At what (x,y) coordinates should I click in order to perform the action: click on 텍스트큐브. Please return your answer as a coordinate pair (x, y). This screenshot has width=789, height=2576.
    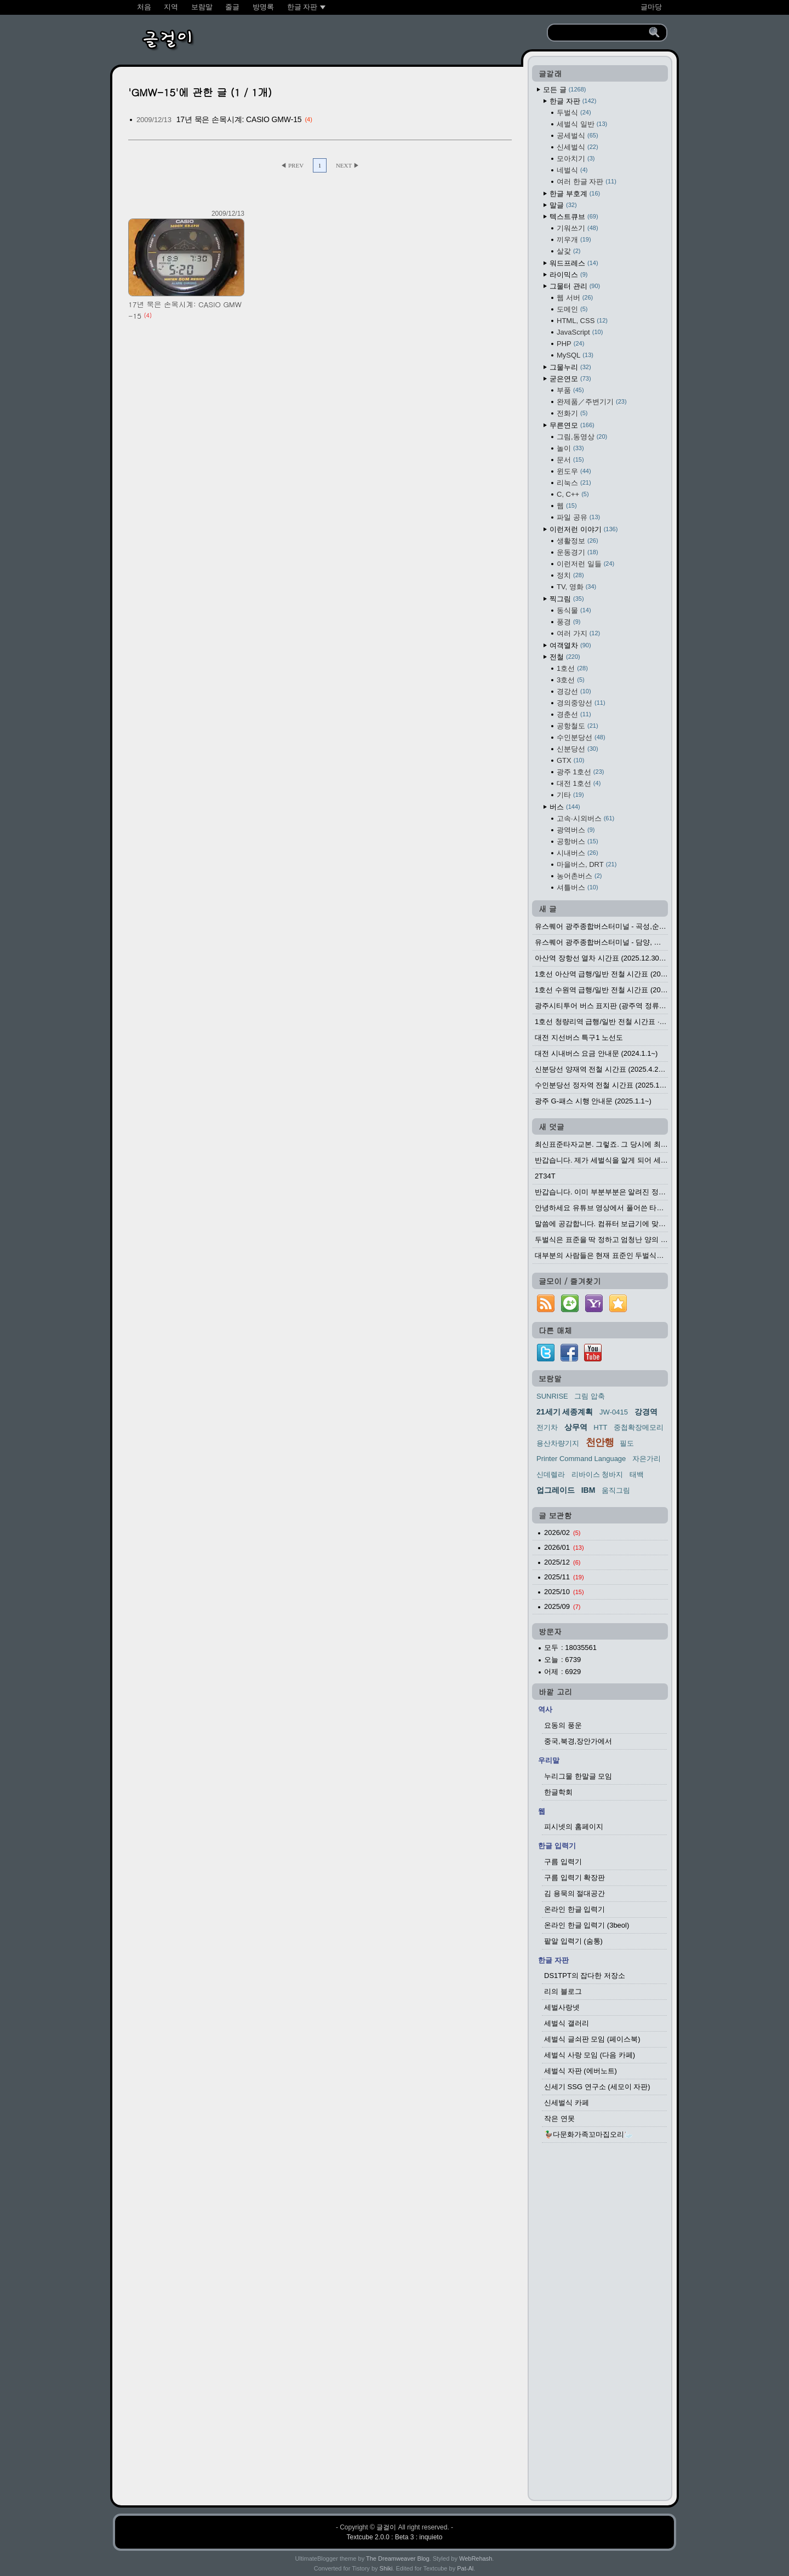
    Looking at the image, I should click on (574, 216).